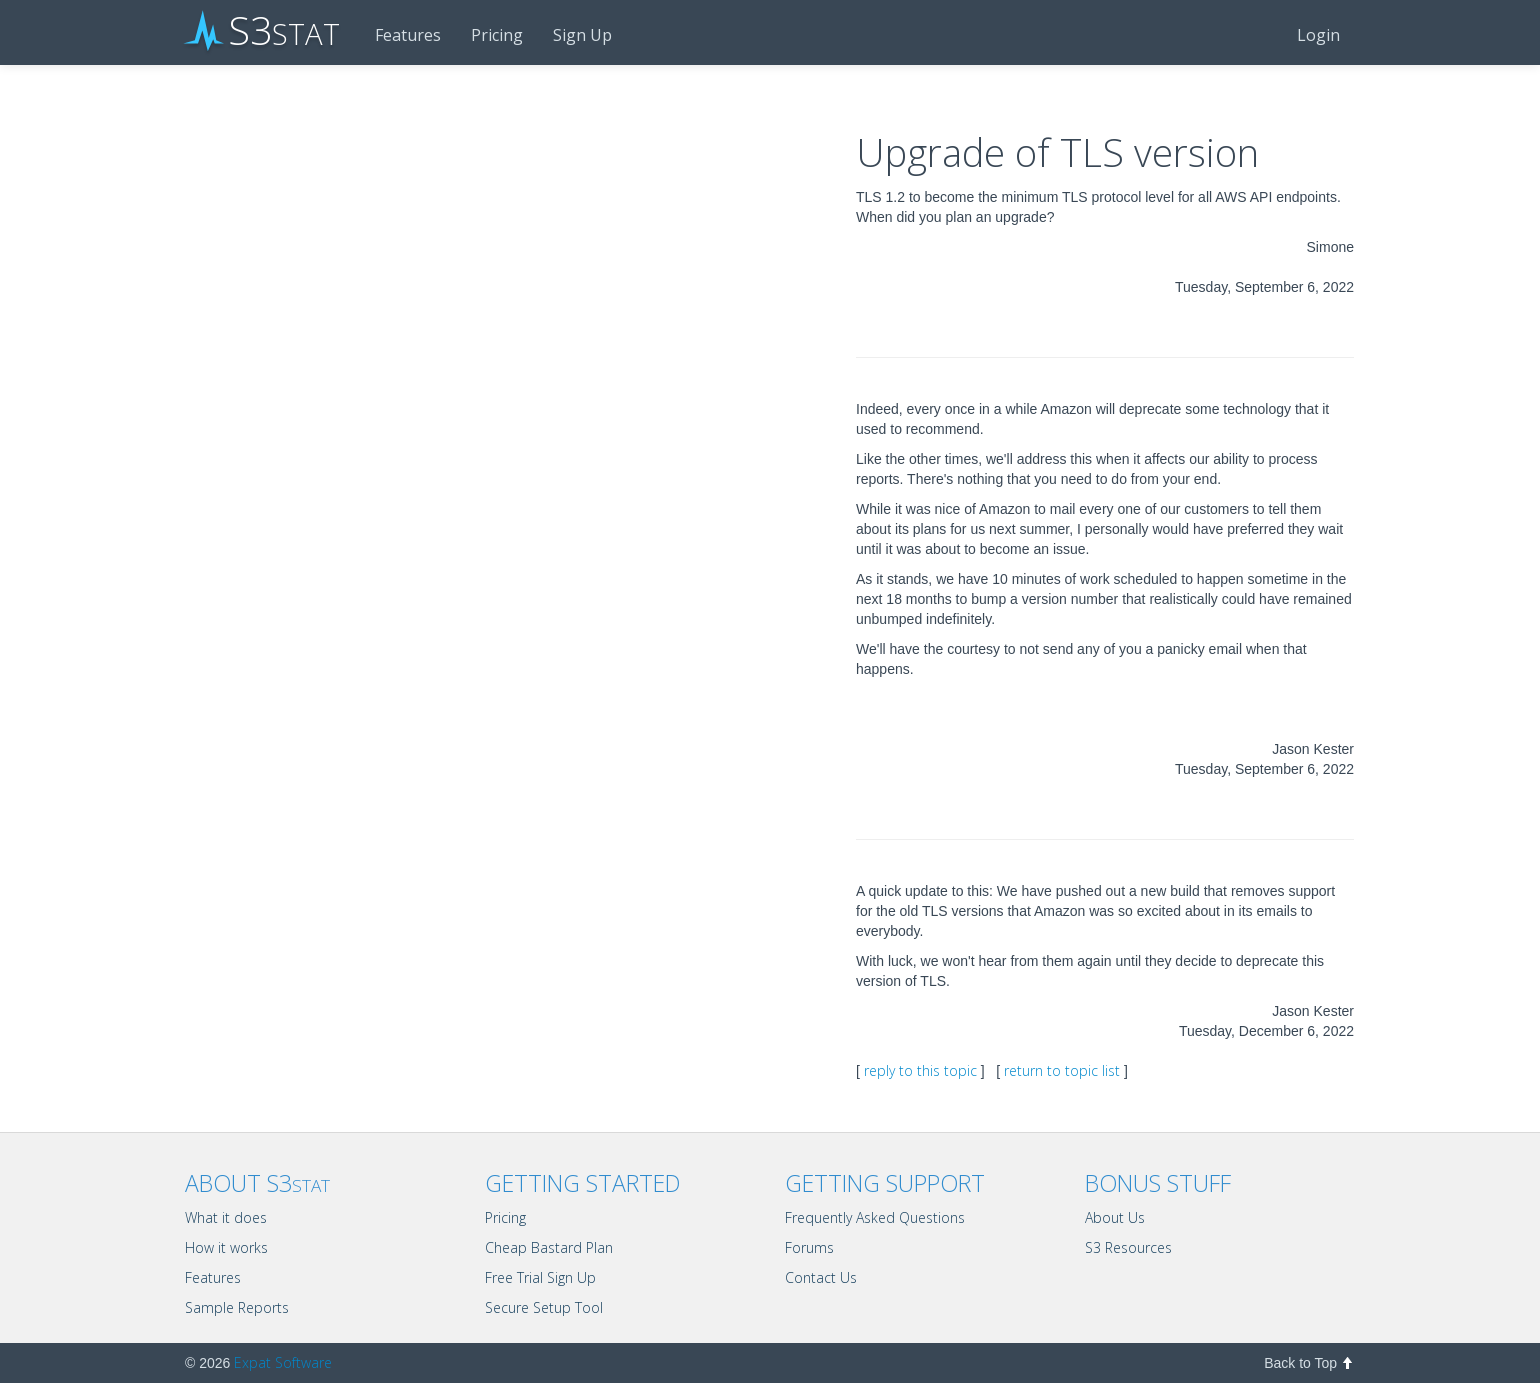 This screenshot has width=1540, height=1383. What do you see at coordinates (544, 1307) in the screenshot?
I see `Secure Setup Tool` at bounding box center [544, 1307].